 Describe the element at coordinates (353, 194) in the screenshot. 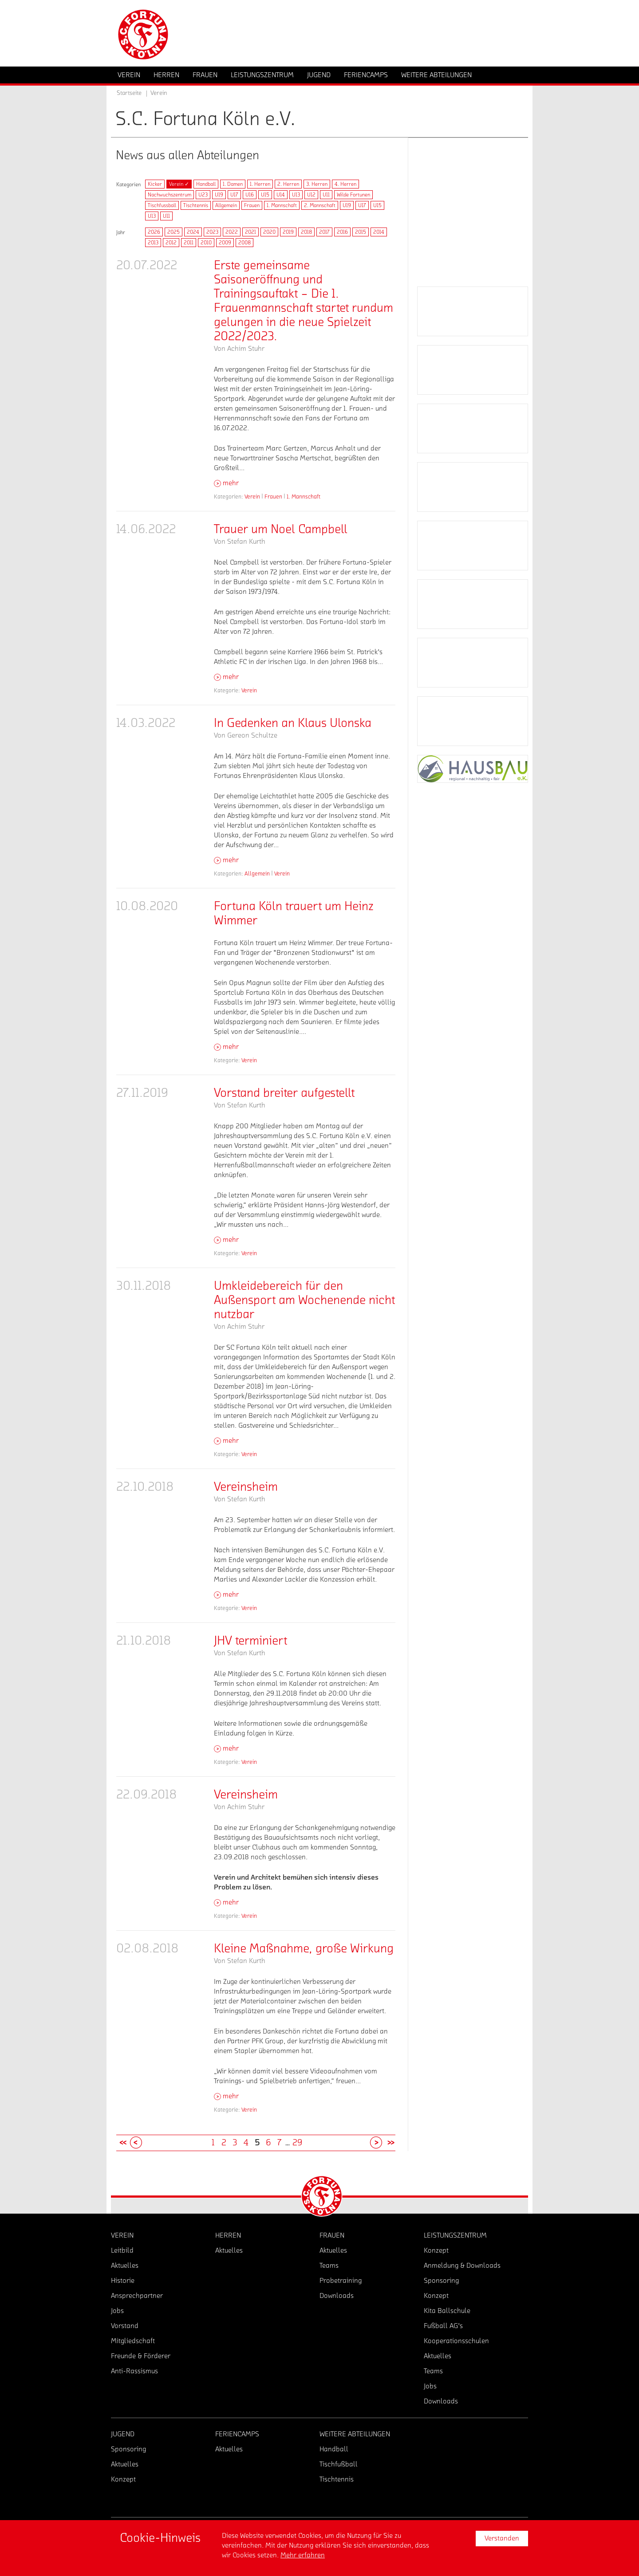

I see `Wilde Fortunen` at that location.